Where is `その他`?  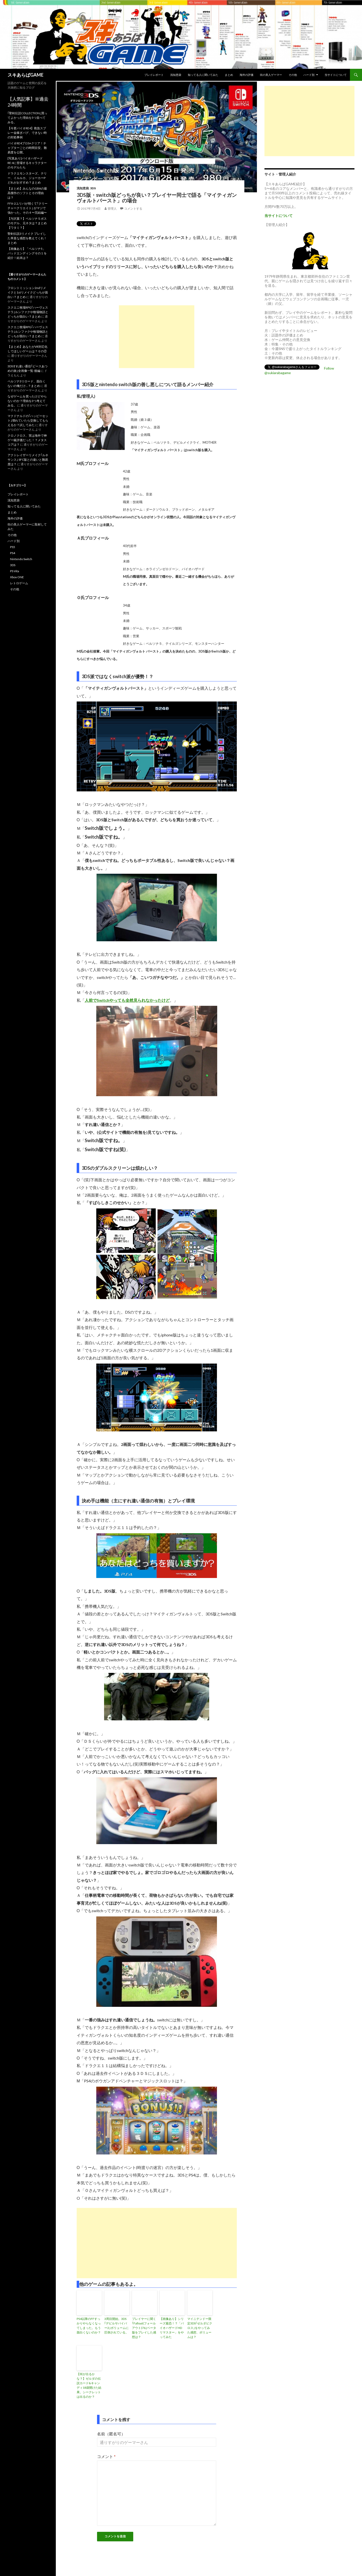
その他 is located at coordinates (293, 74).